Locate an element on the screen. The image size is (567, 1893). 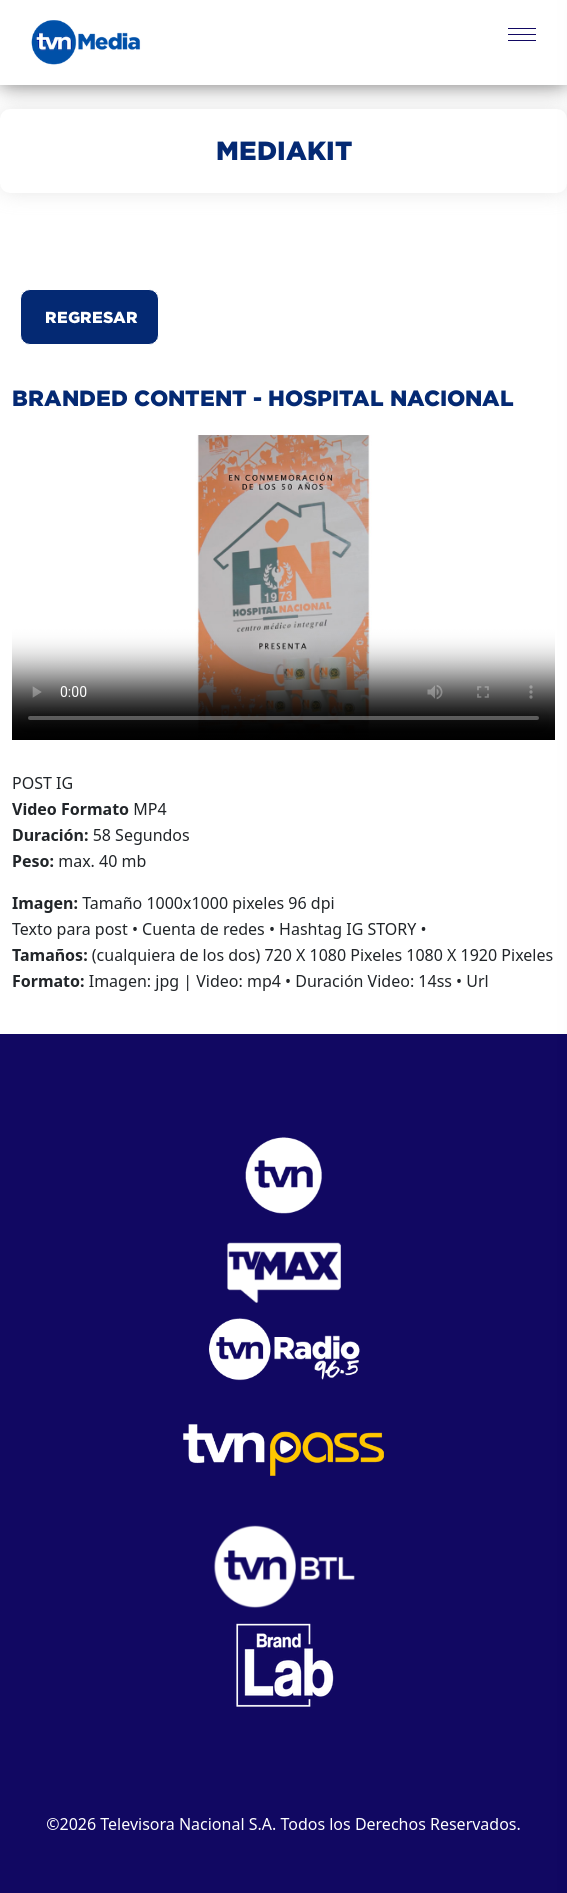
Regresar [button] is located at coordinates (89, 317).